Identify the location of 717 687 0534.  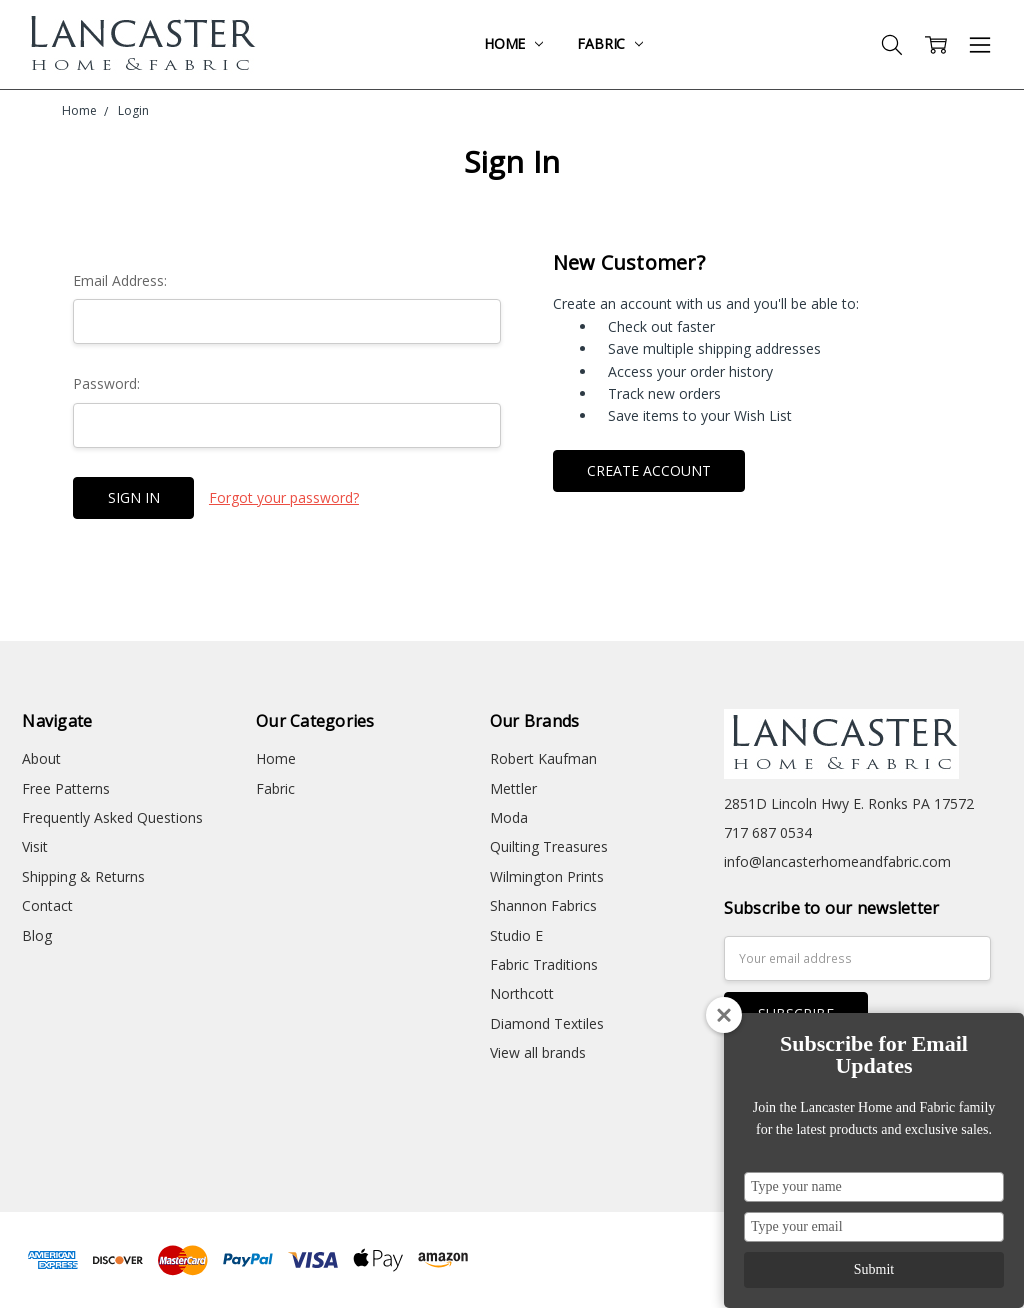
(768, 832).